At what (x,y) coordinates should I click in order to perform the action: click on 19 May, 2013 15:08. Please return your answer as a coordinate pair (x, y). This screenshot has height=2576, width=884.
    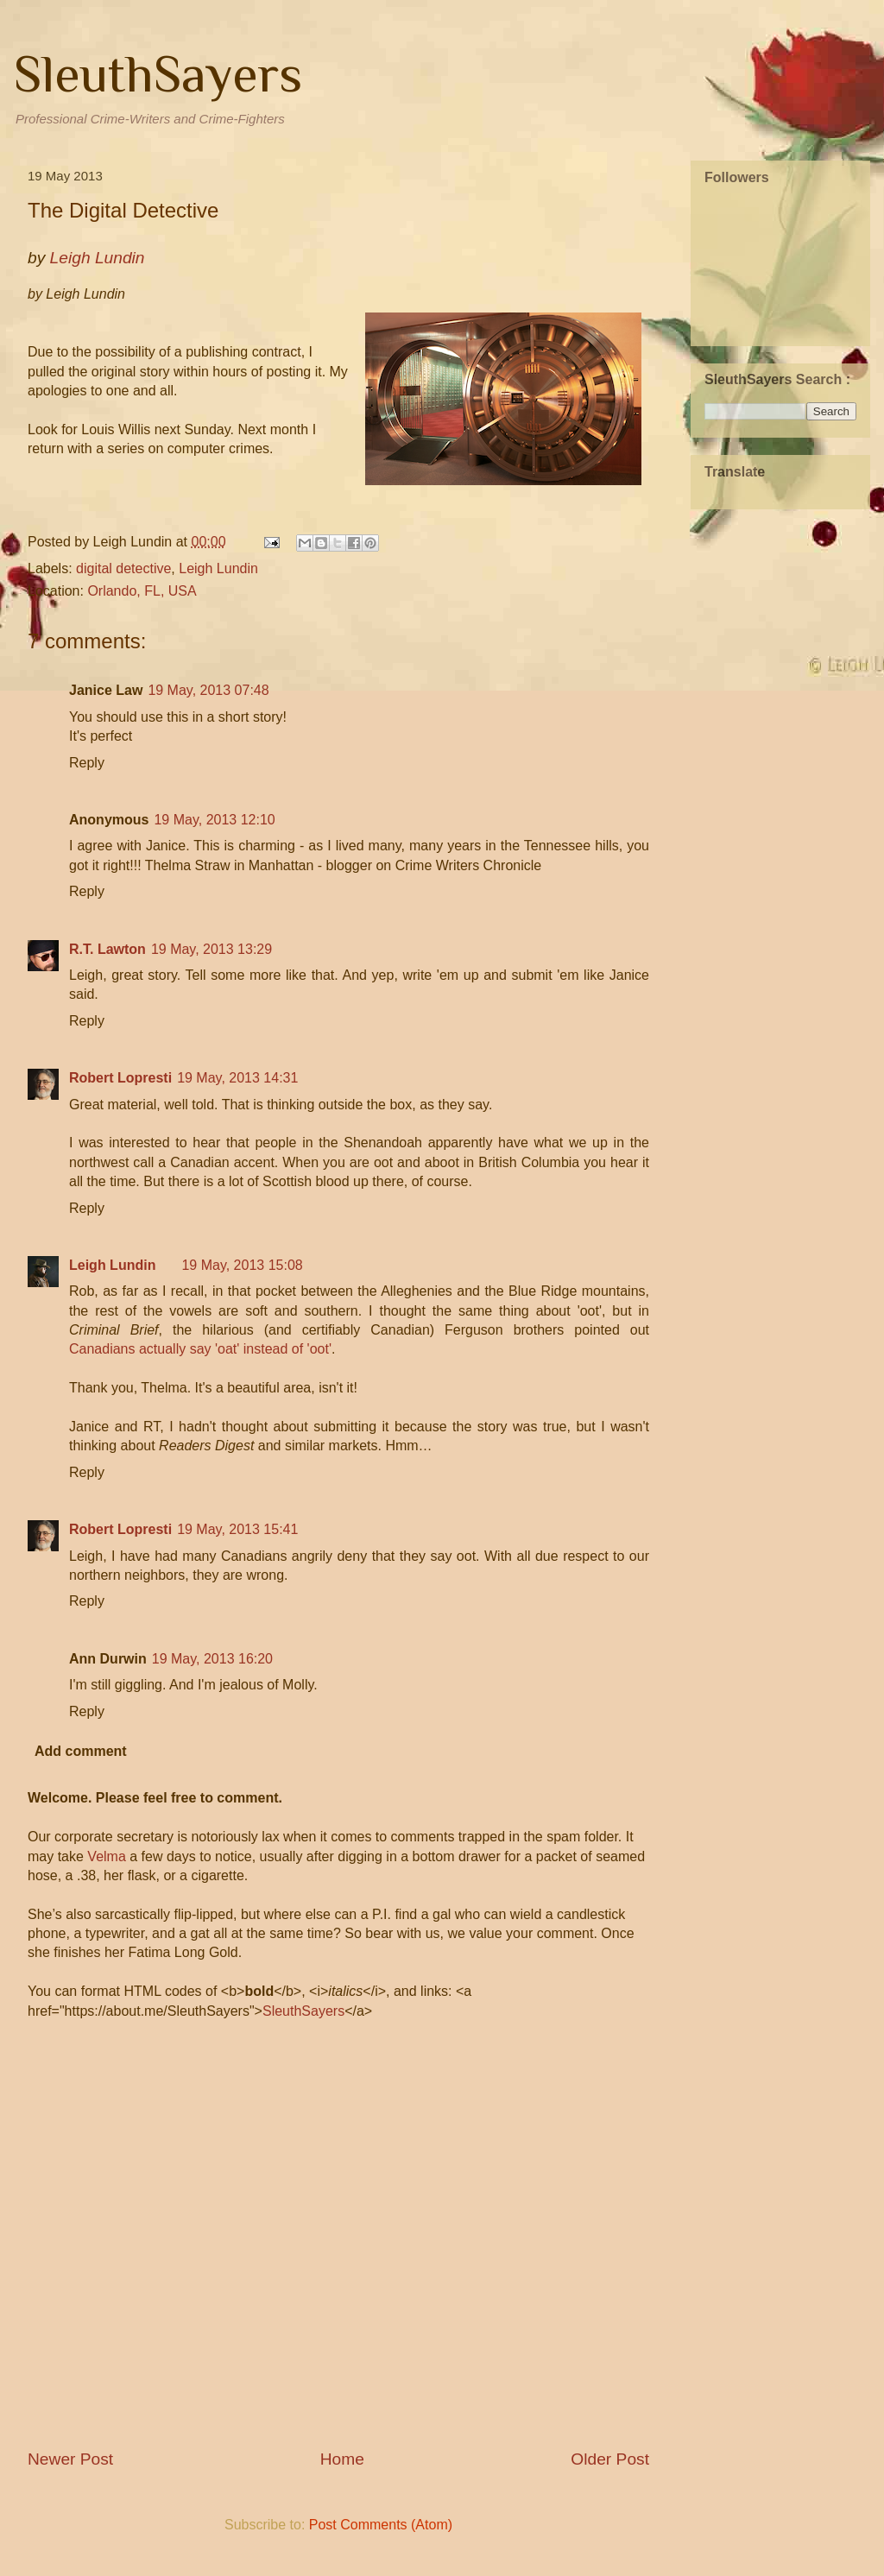
    Looking at the image, I should click on (241, 1265).